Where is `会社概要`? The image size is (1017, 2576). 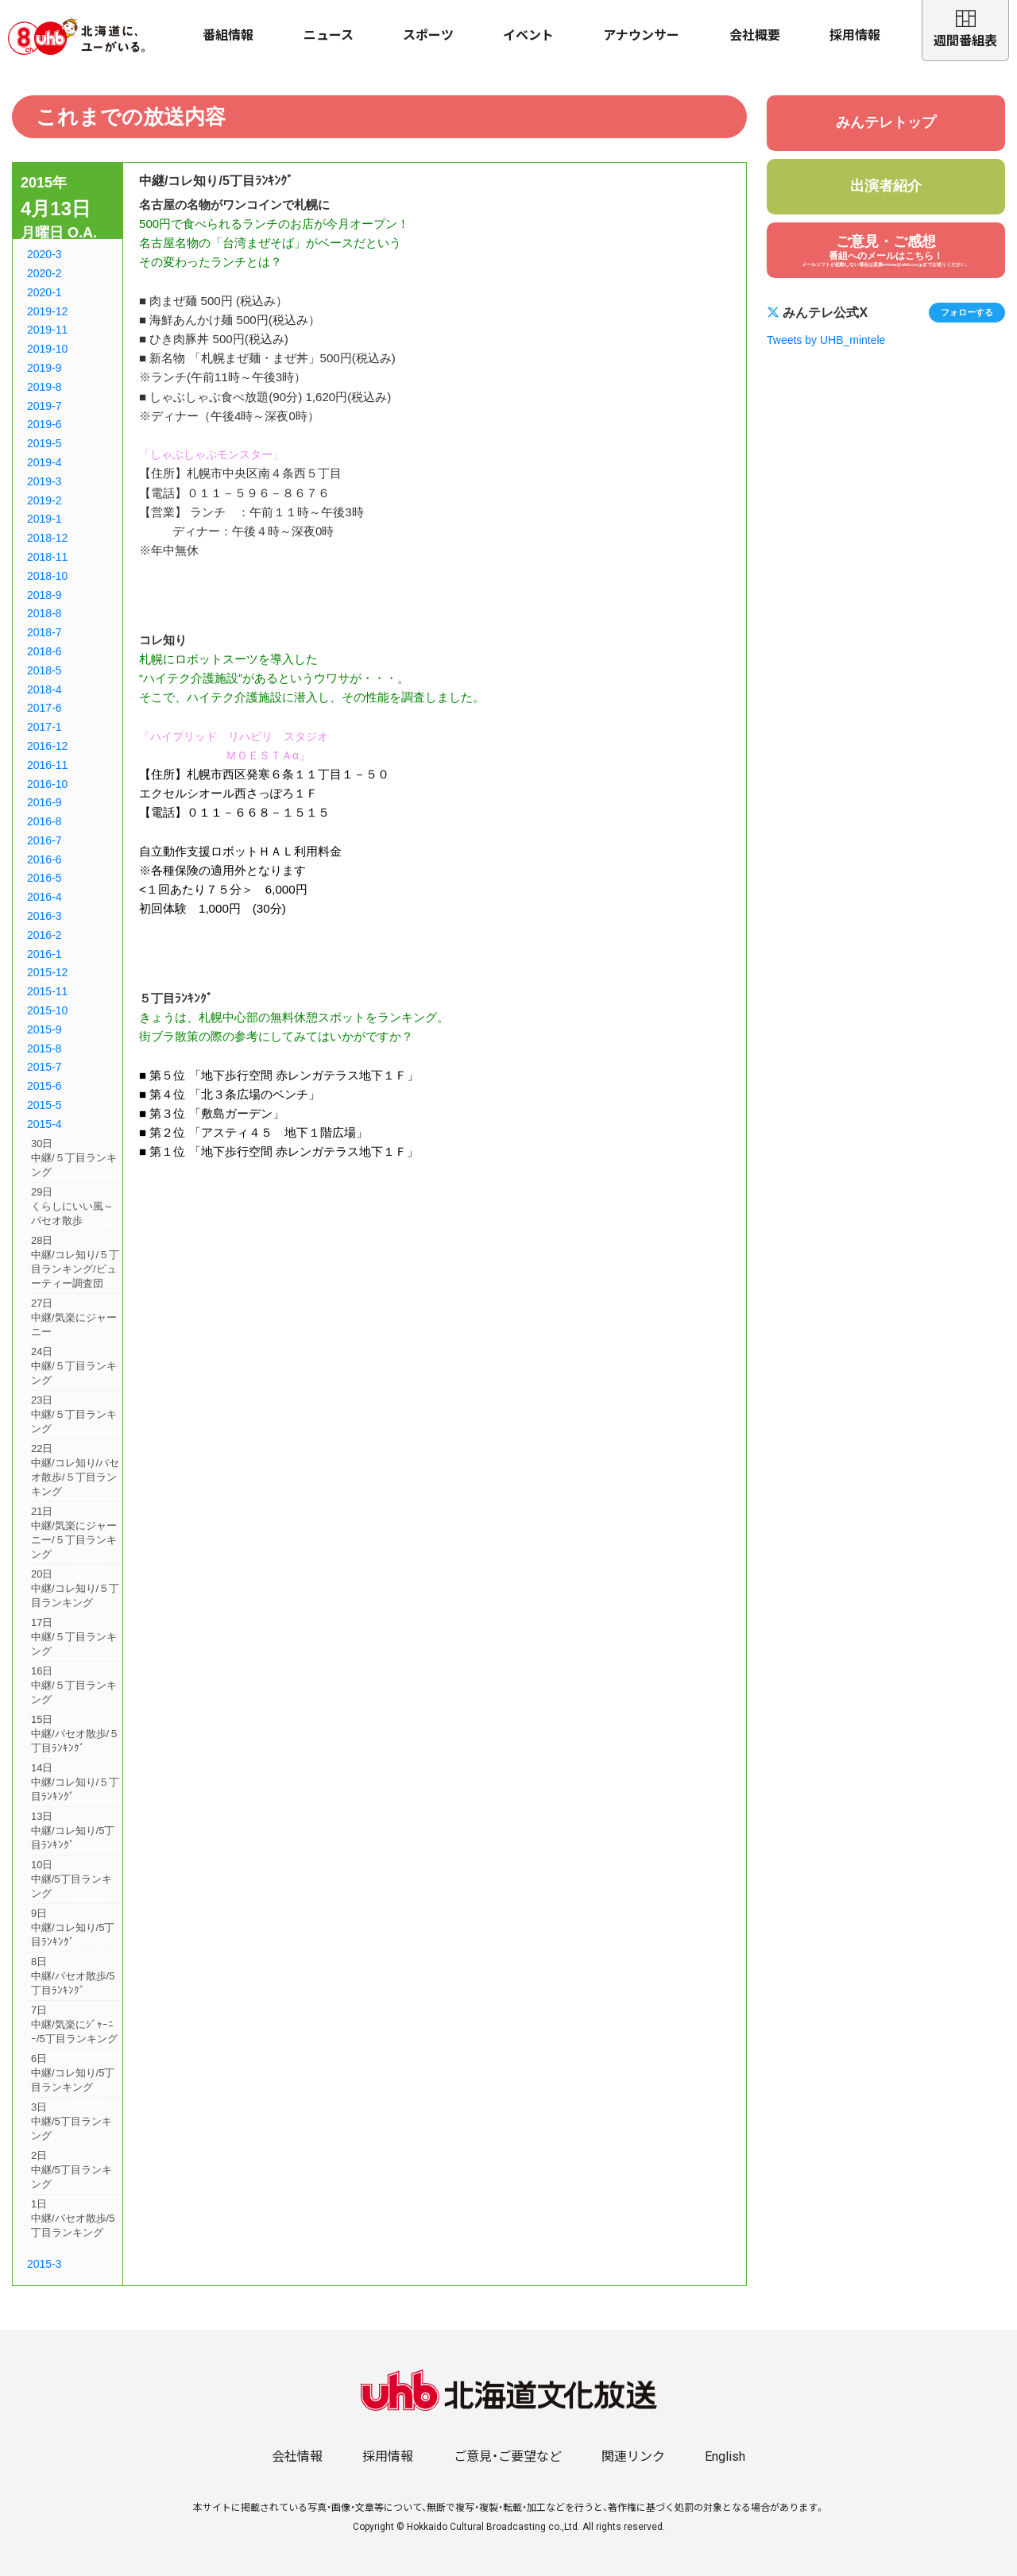
会社概要 is located at coordinates (754, 35).